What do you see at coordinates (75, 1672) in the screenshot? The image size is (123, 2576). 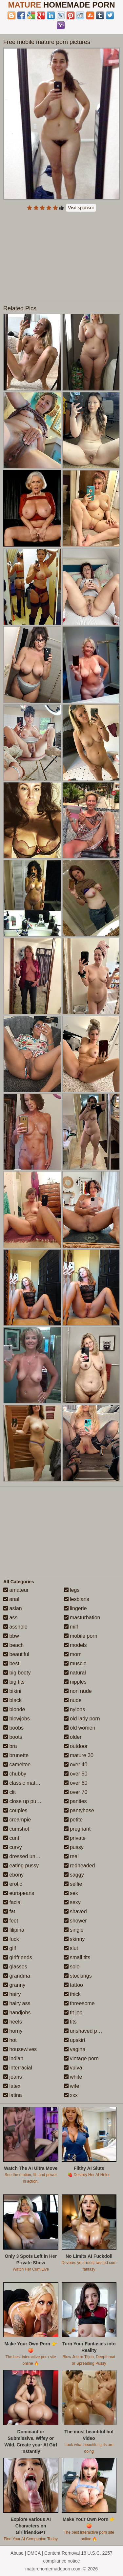 I see `natural` at bounding box center [75, 1672].